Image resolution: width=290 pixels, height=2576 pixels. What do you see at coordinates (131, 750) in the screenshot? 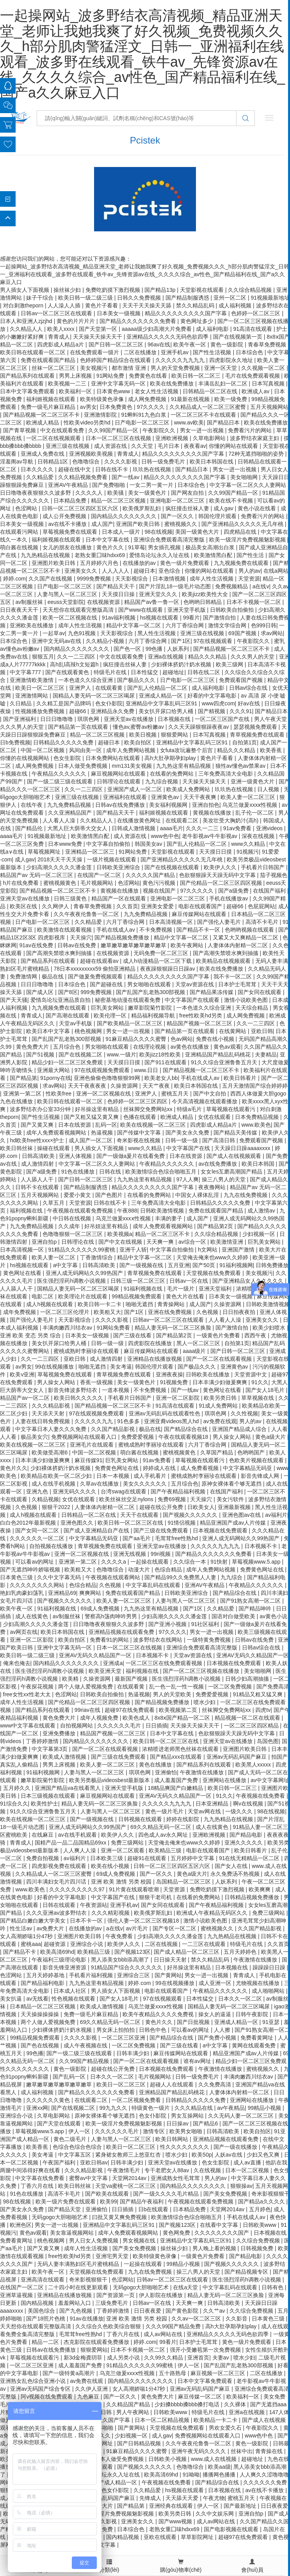
I see `成年人免费网站视频` at bounding box center [131, 750].